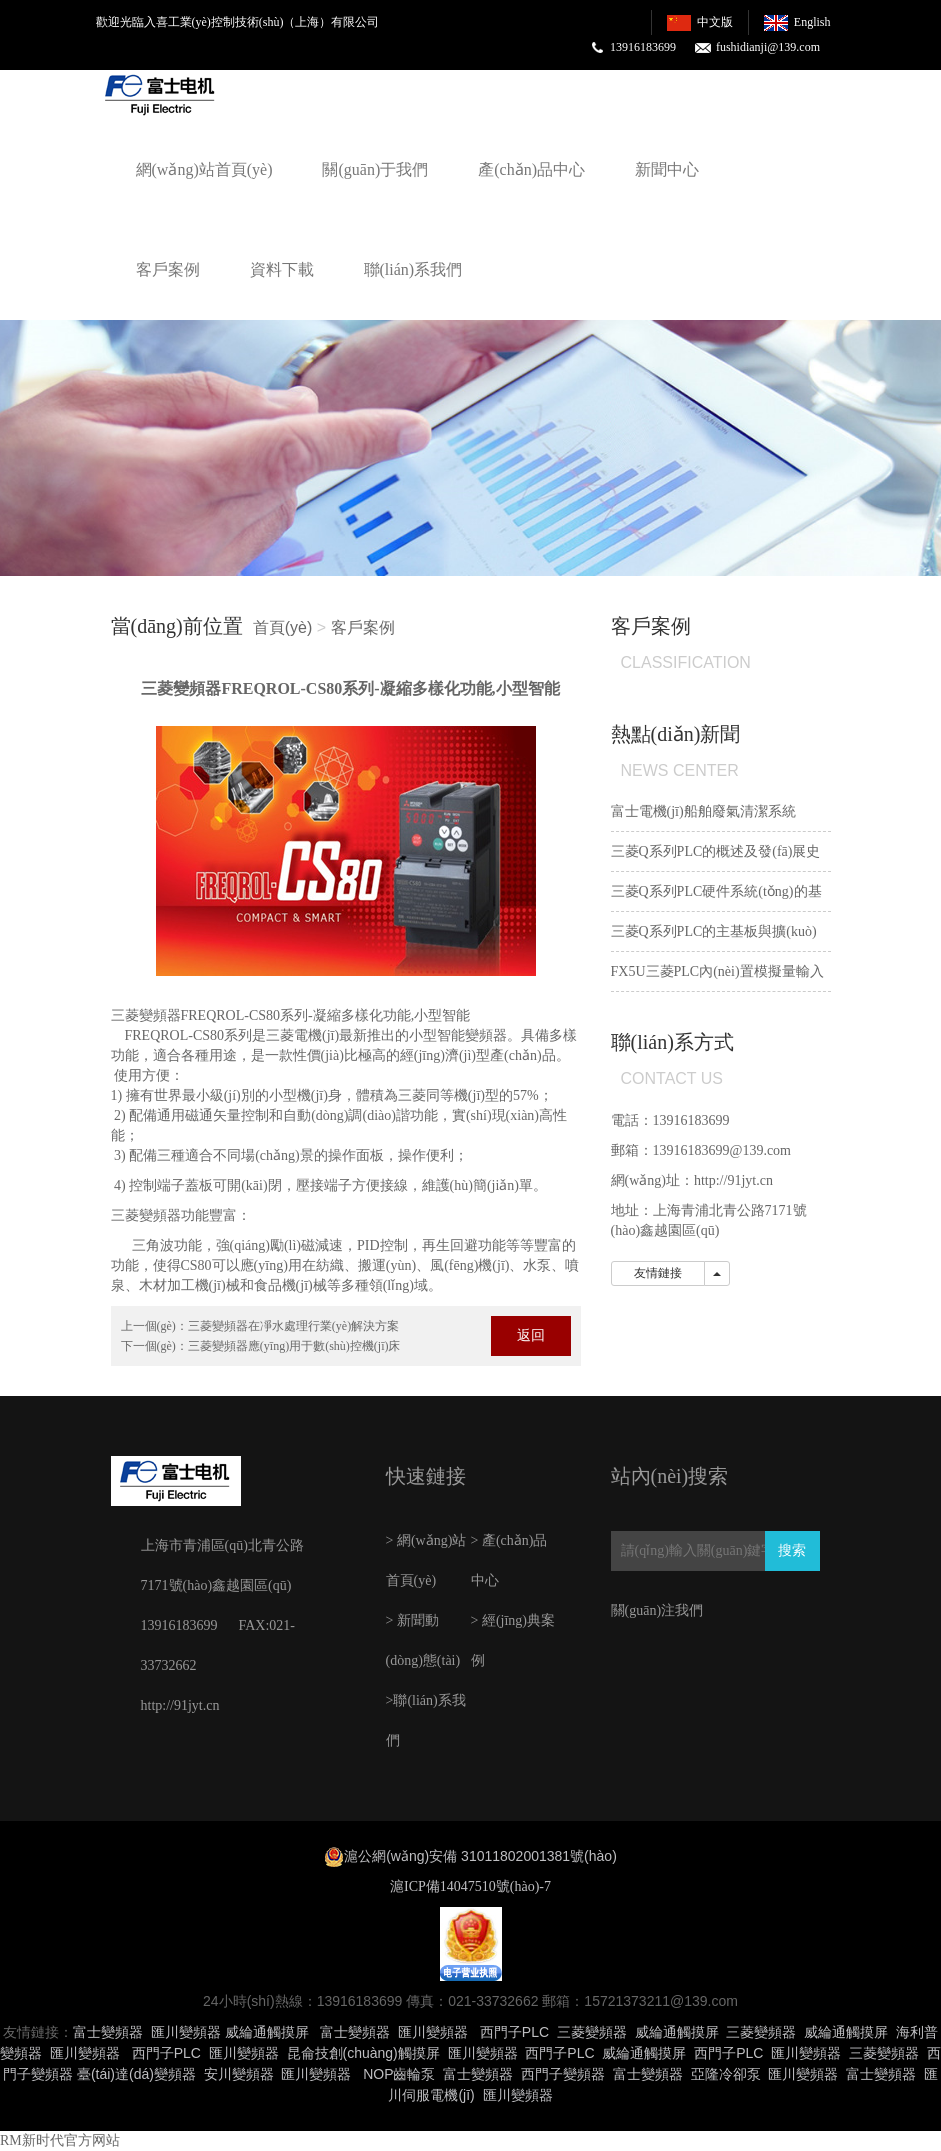 The image size is (941, 2151). I want to click on 富士變頻器, so click(108, 2032).